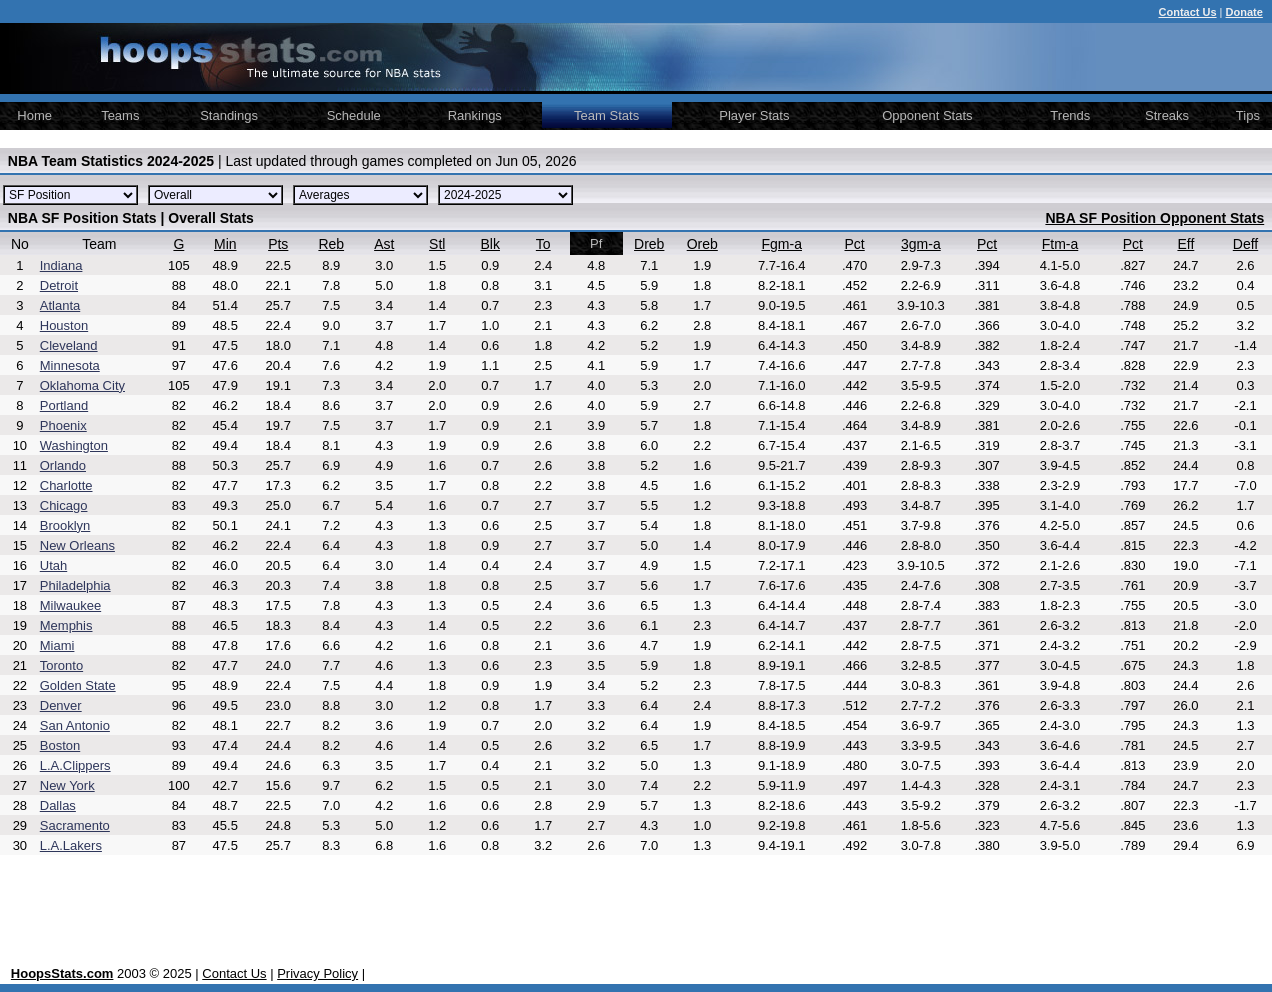 The height and width of the screenshot is (992, 1272). Describe the element at coordinates (1060, 244) in the screenshot. I see `Ftm-a` at that location.